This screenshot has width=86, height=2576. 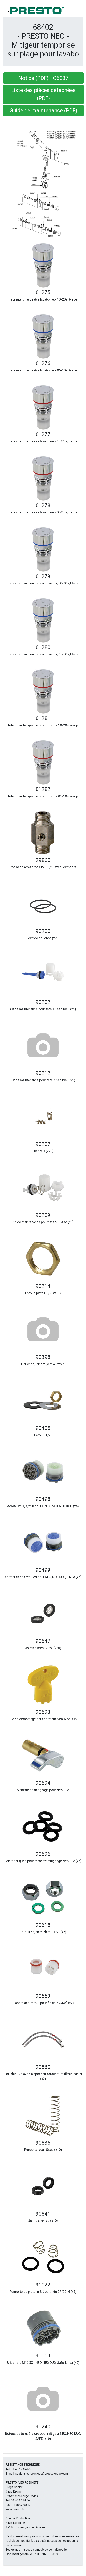 What do you see at coordinates (43, 110) in the screenshot?
I see `Guide de maintenance (PDF) [button]` at bounding box center [43, 110].